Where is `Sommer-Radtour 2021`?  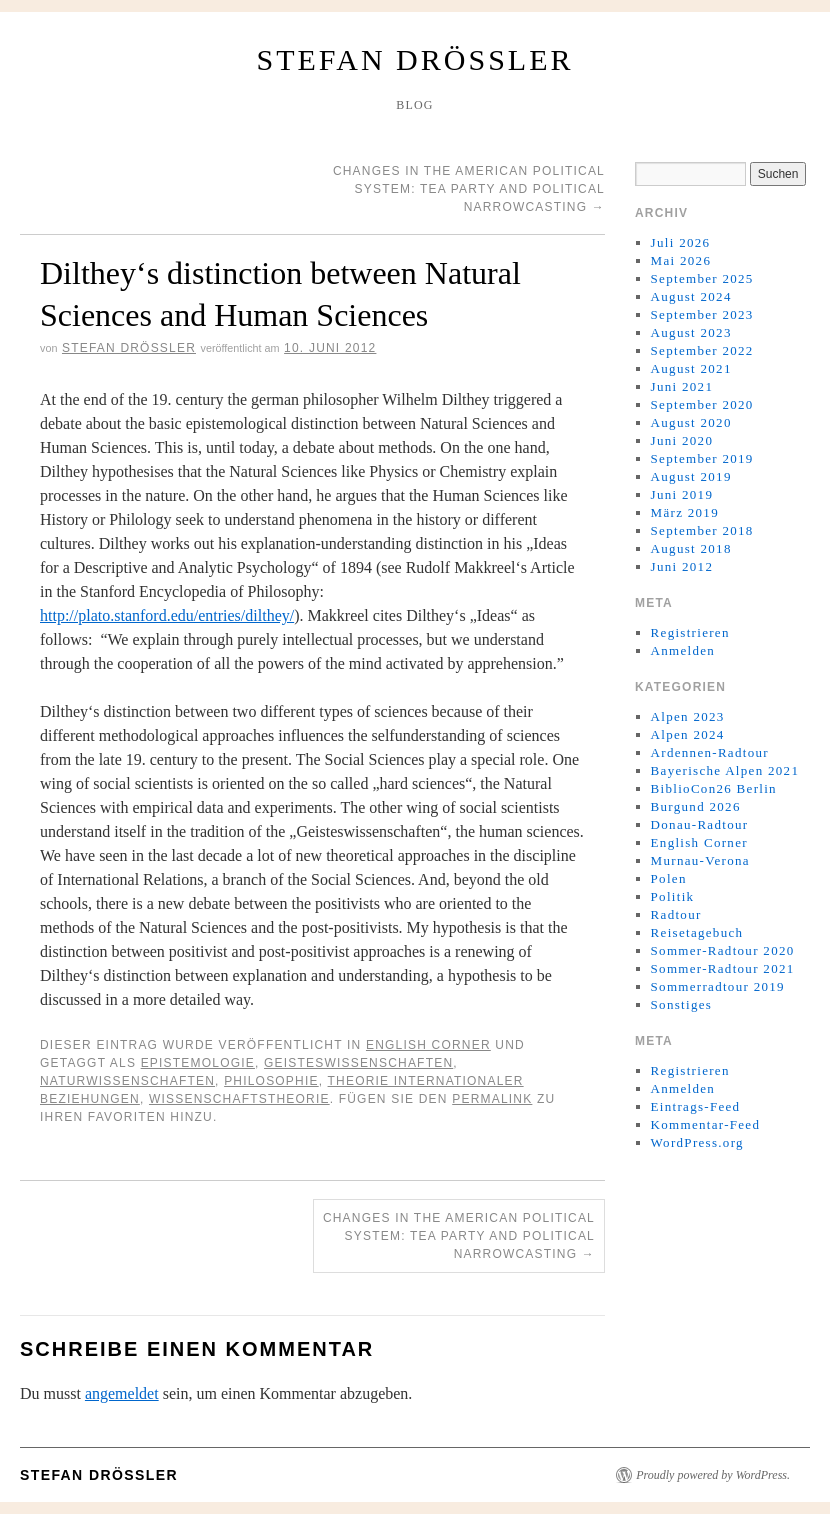 Sommer-Radtour 2021 is located at coordinates (723, 968).